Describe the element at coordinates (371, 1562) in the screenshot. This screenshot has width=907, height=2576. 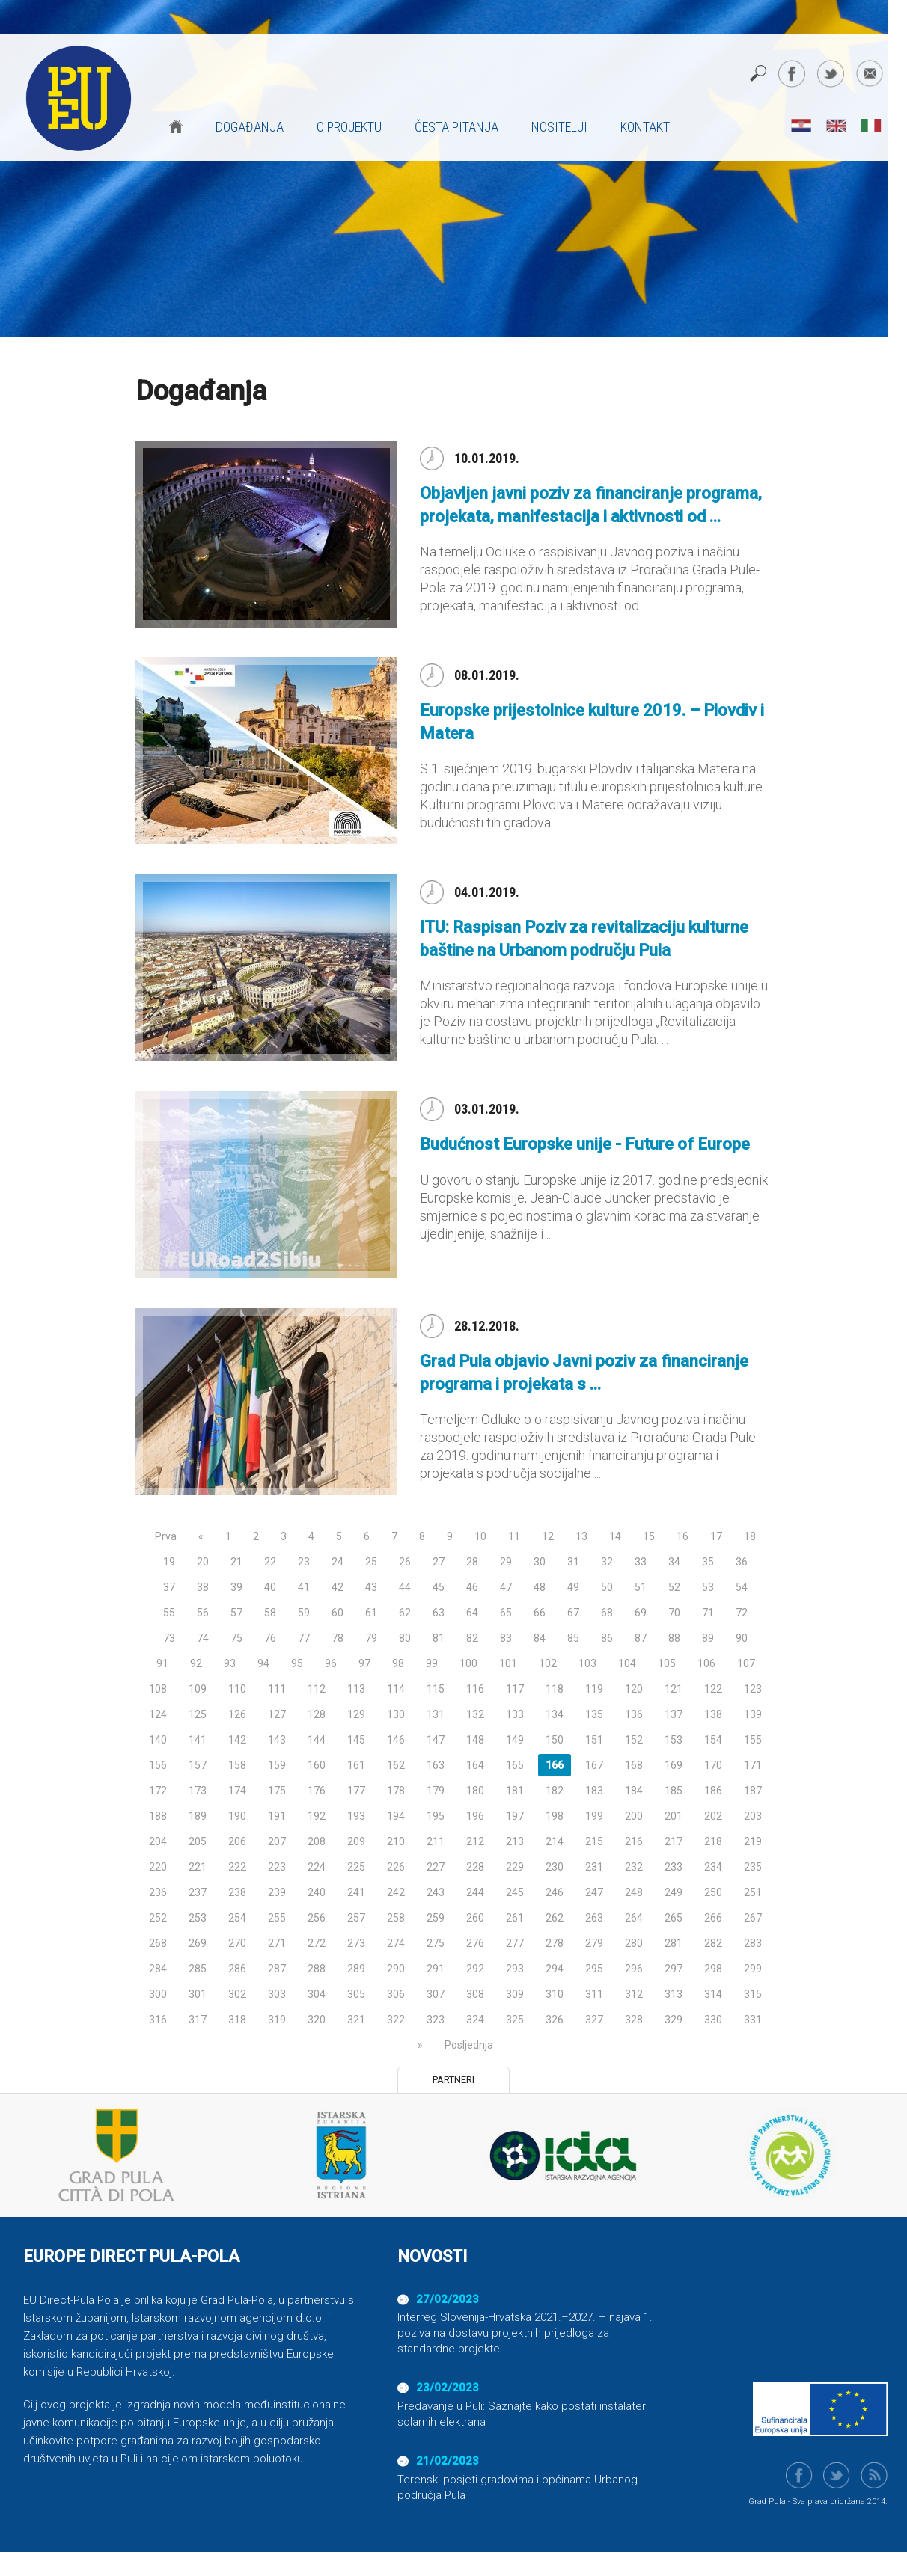
I see `25` at that location.